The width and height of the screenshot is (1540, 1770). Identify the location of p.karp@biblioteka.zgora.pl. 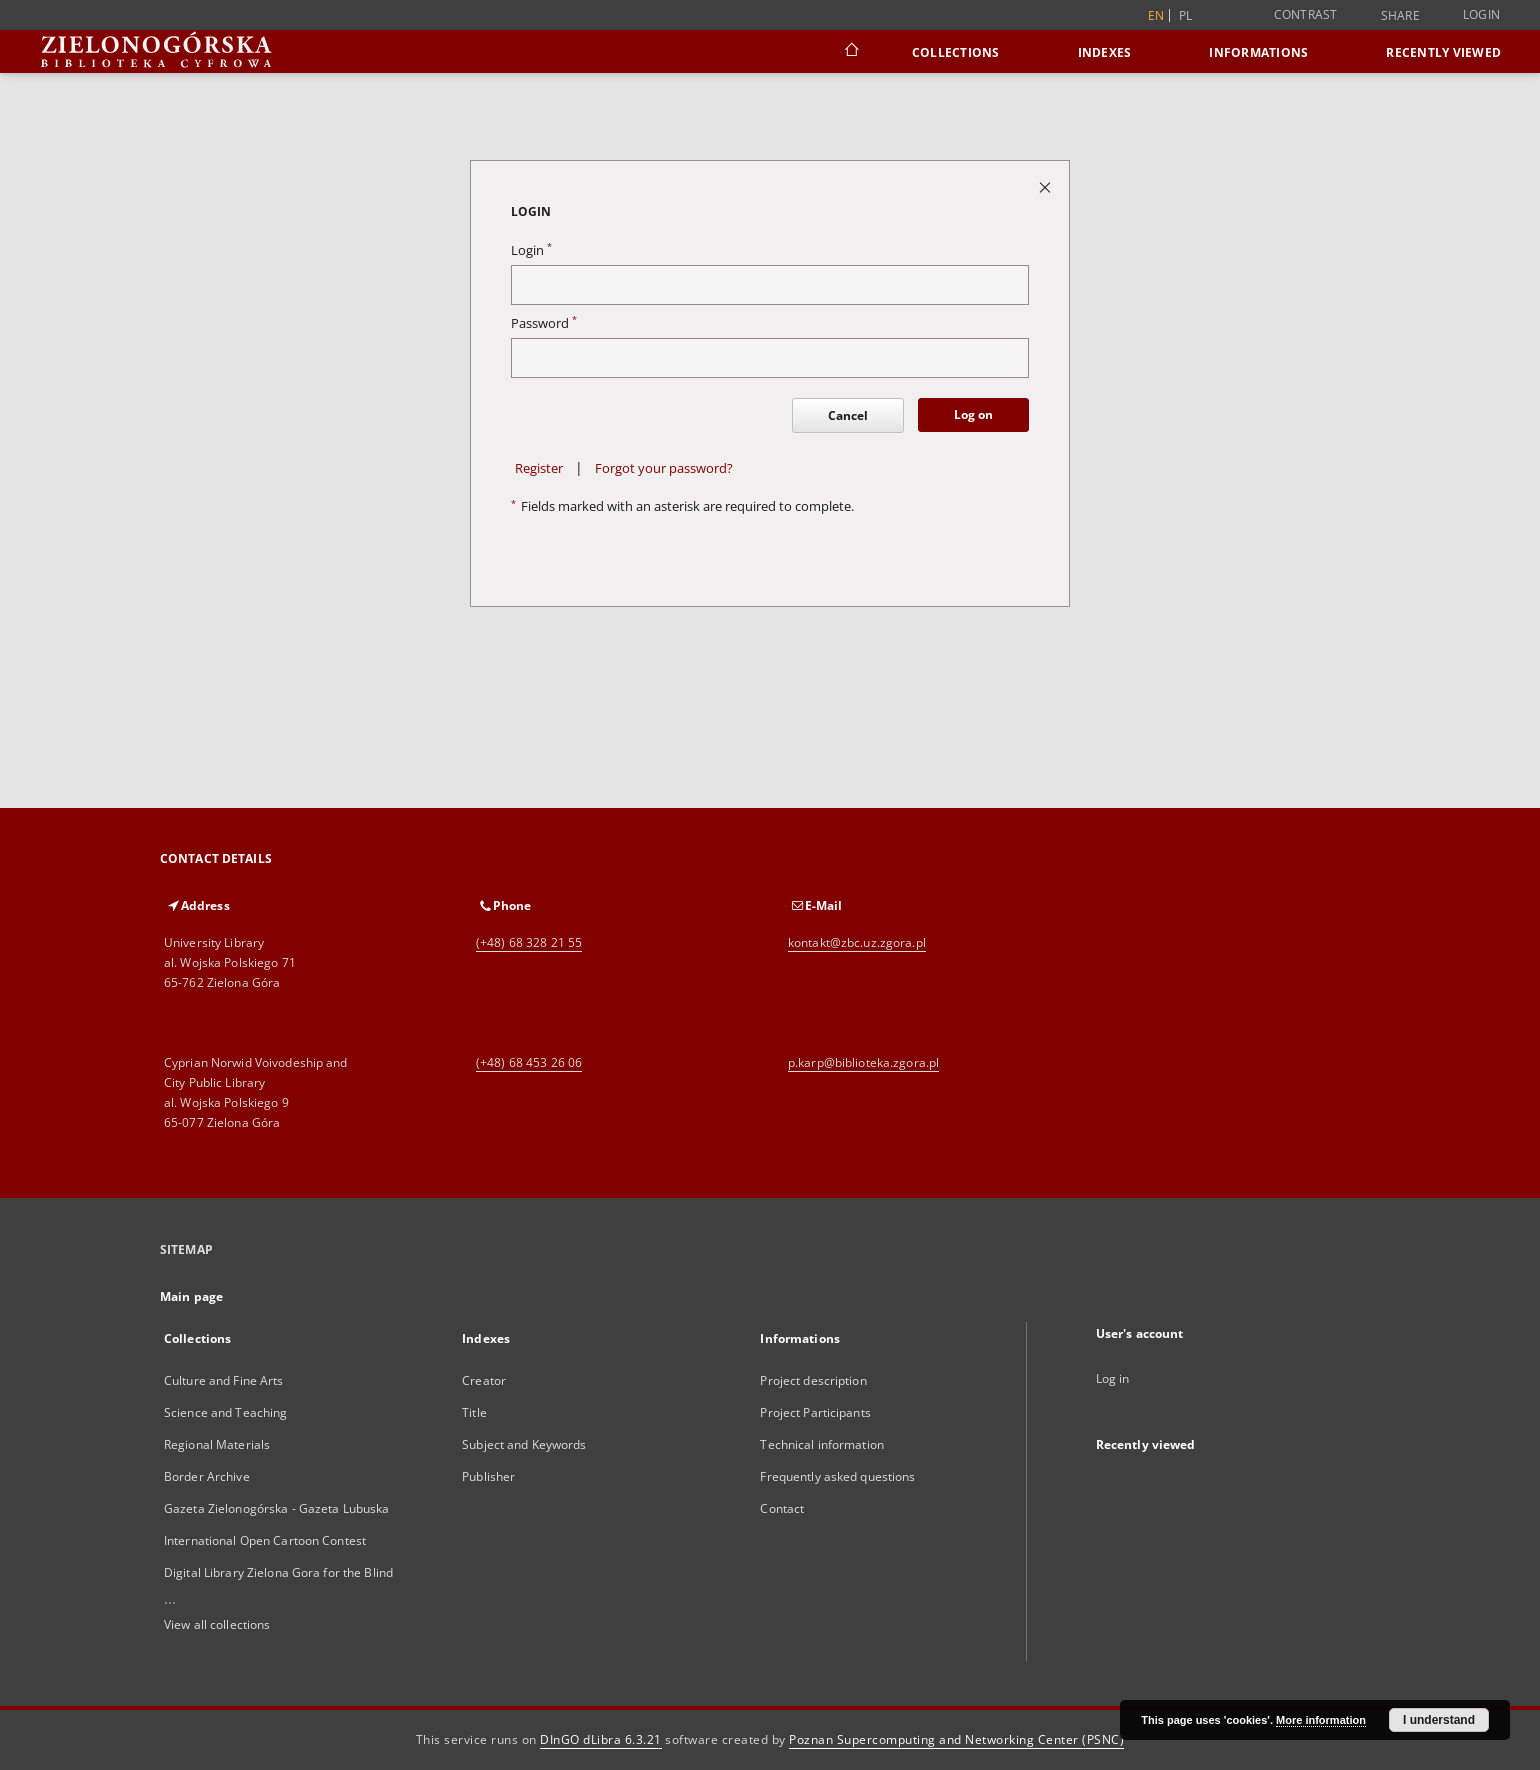
(863, 1062).